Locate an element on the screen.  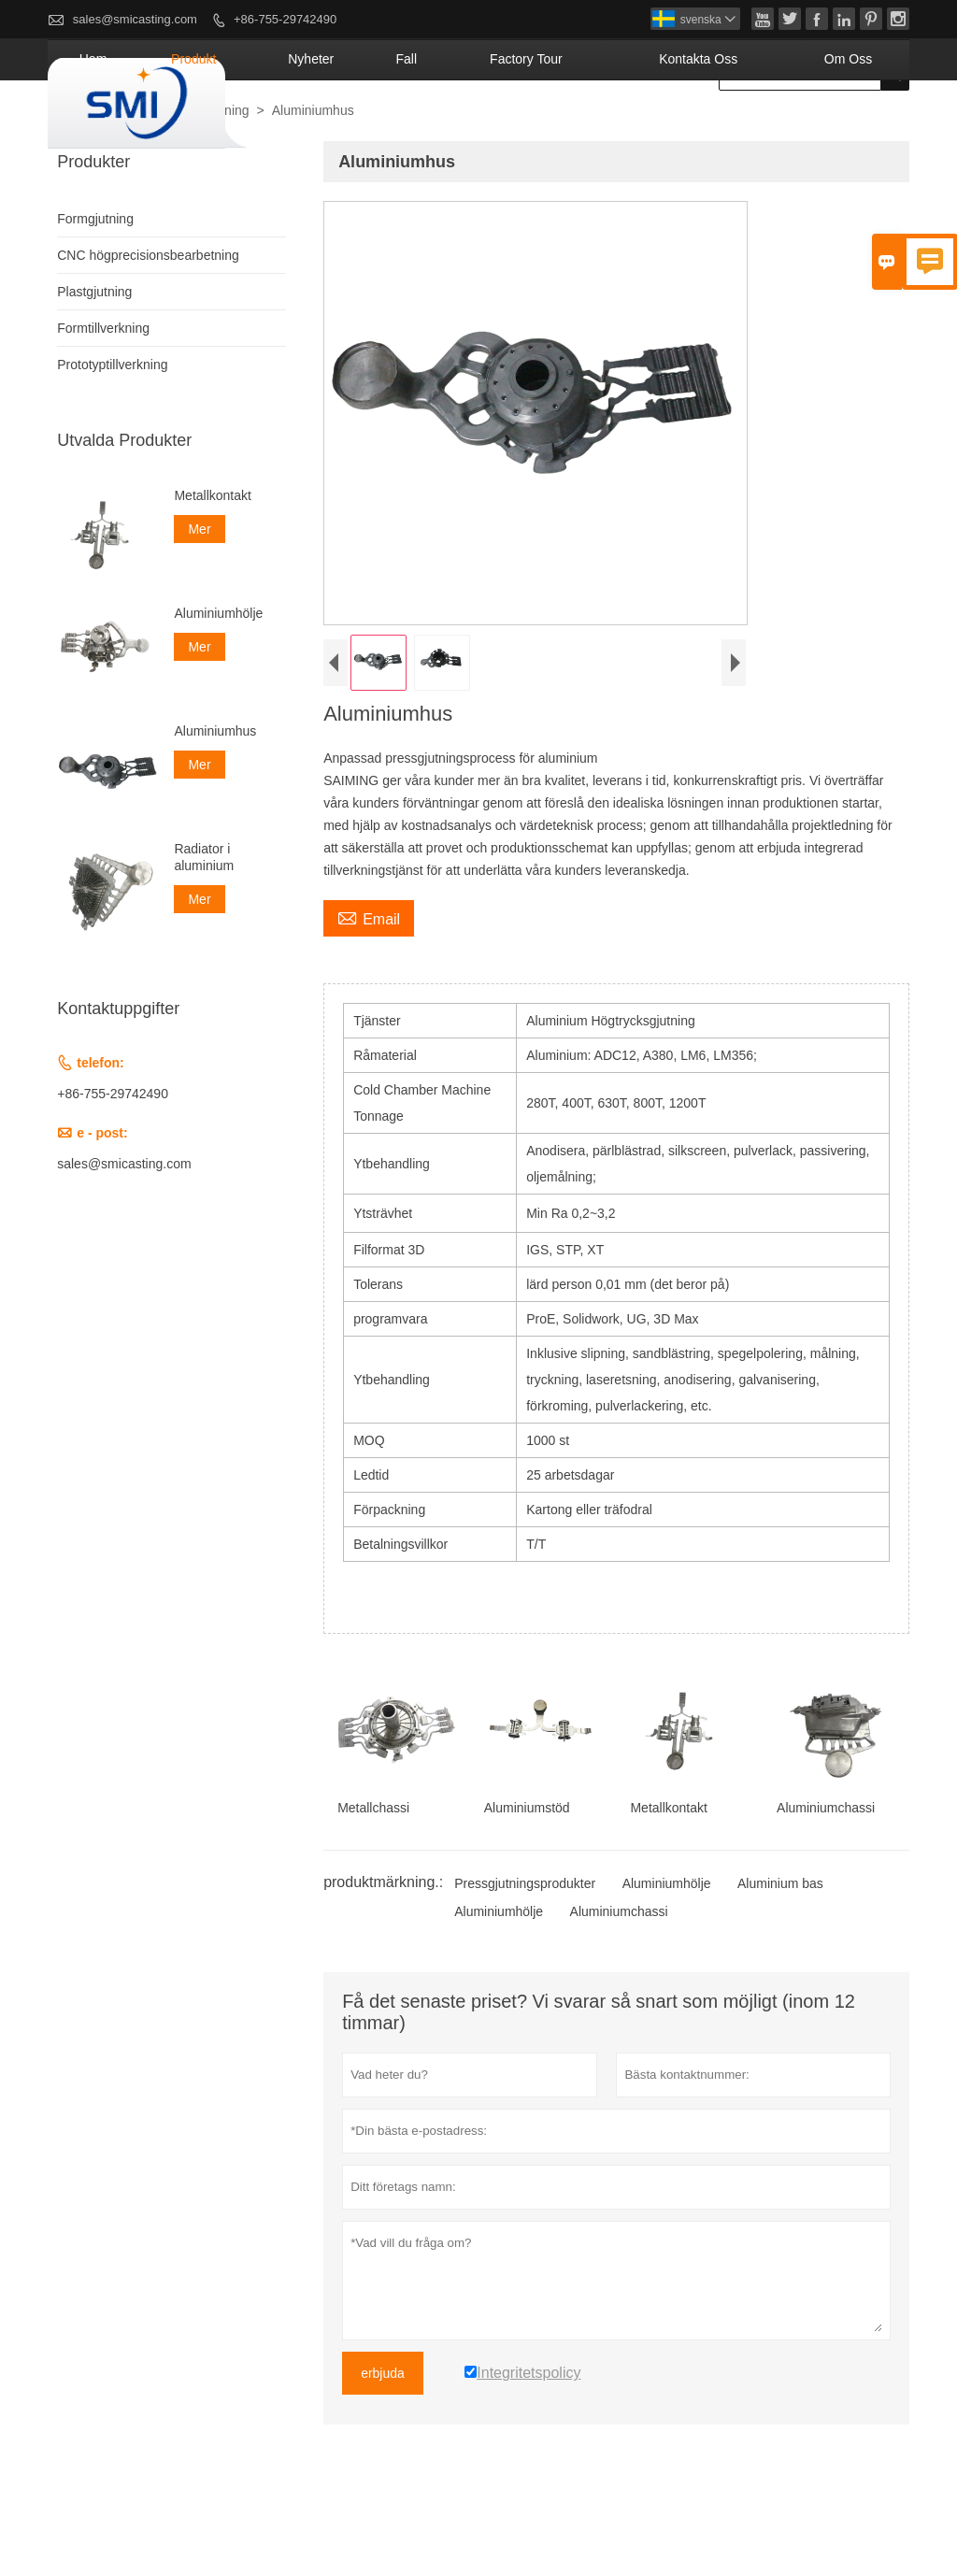
hus is located at coordinates (66, 178).